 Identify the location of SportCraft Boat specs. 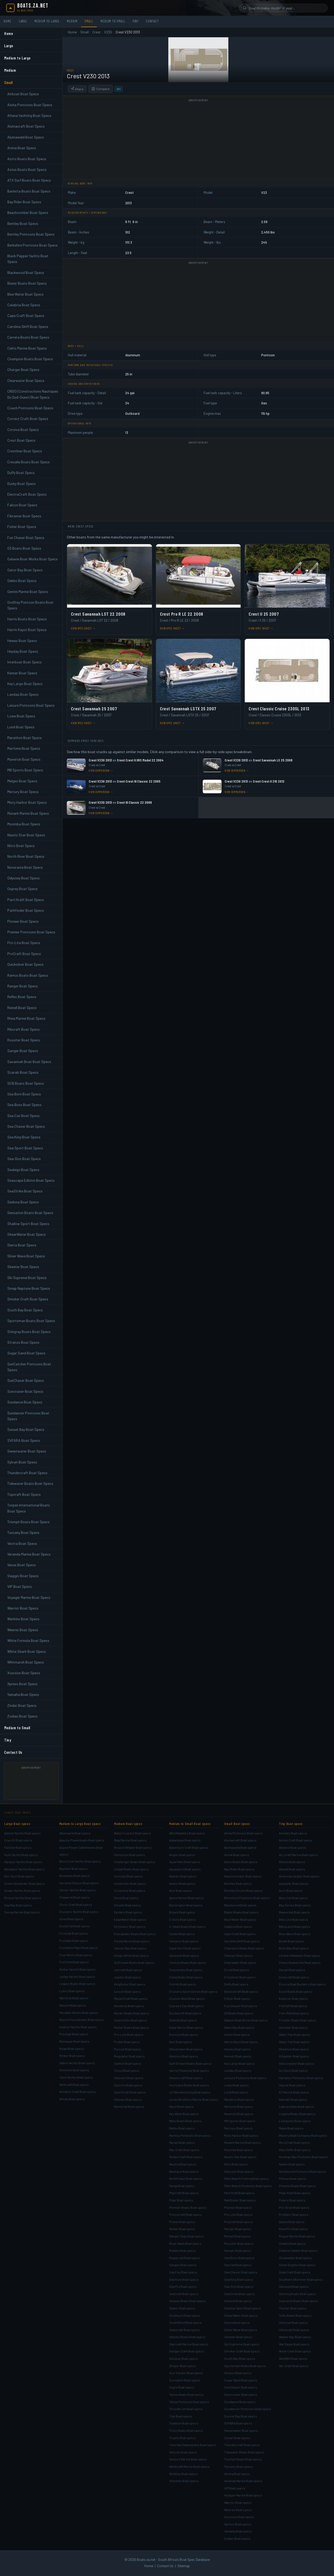
(130, 2092).